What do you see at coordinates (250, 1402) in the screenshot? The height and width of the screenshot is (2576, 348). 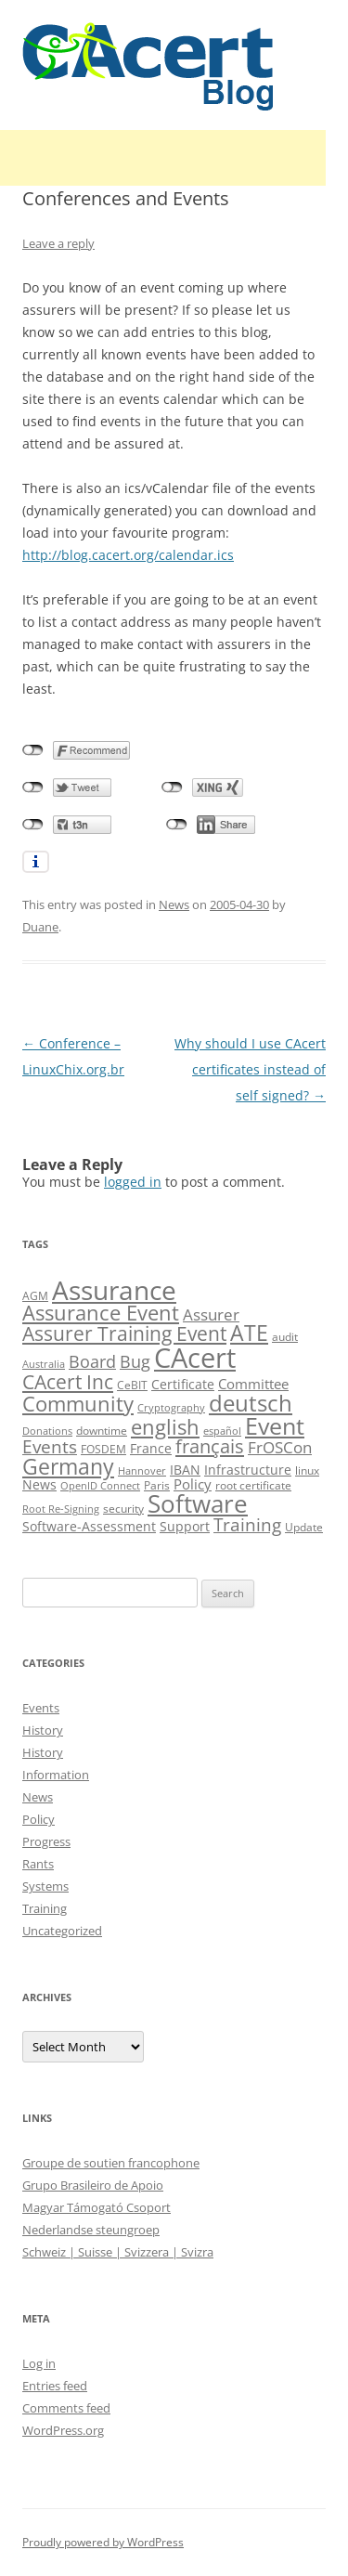 I see `deutsch [deutsch (45 items)]` at bounding box center [250, 1402].